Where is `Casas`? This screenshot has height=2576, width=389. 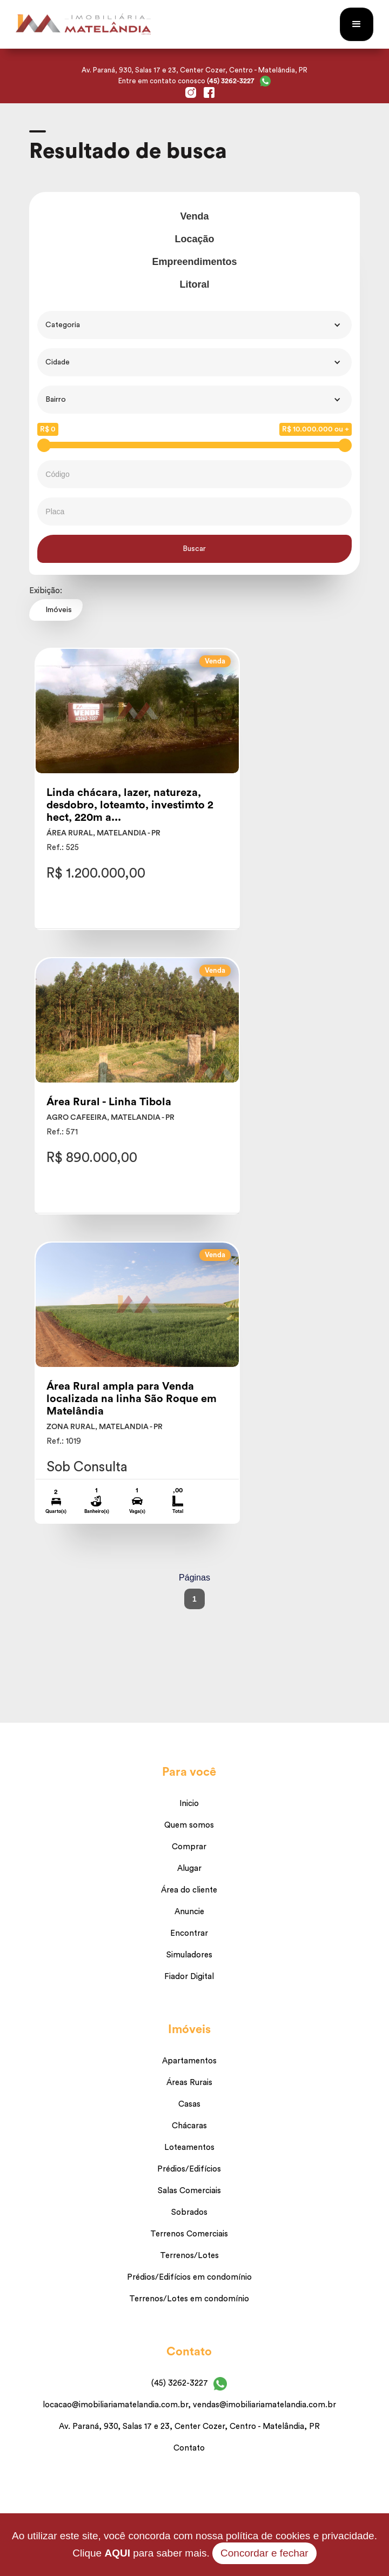 Casas is located at coordinates (189, 2104).